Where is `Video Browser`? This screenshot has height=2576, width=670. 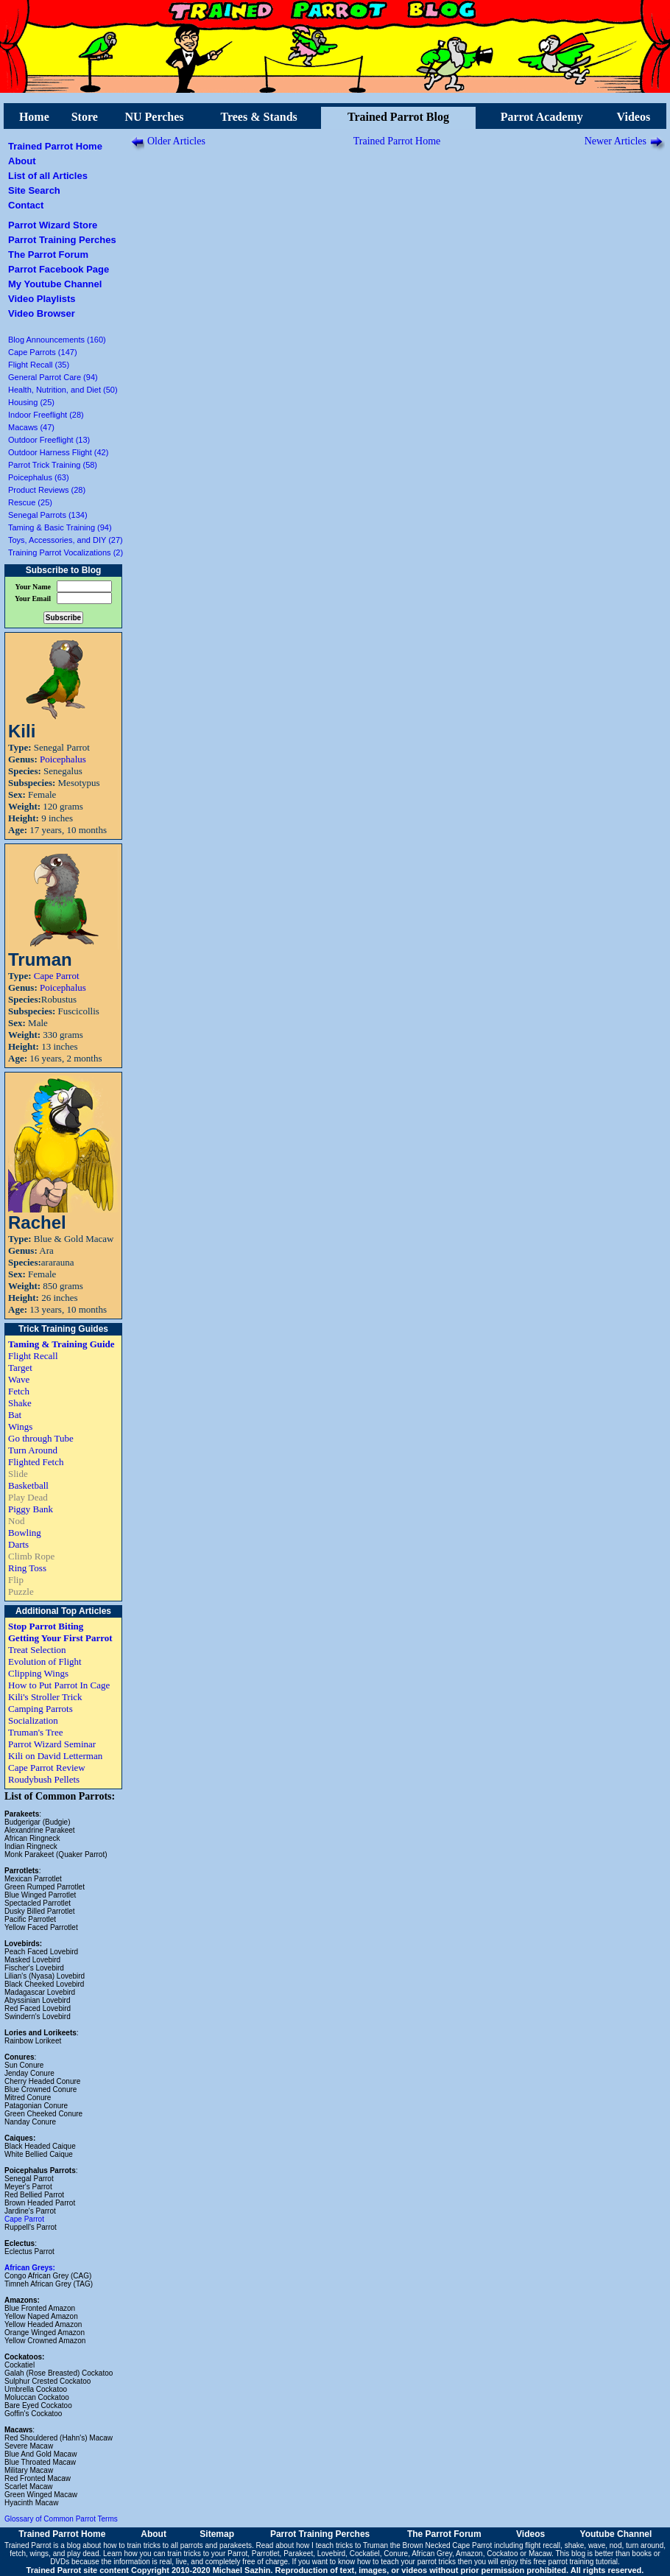 Video Browser is located at coordinates (41, 313).